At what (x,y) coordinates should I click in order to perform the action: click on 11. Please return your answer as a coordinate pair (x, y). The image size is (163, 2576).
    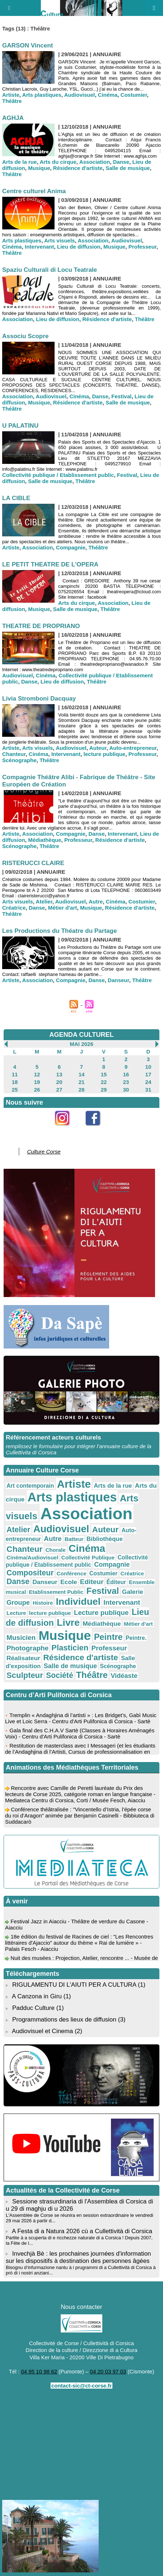
    Looking at the image, I should click on (15, 1074).